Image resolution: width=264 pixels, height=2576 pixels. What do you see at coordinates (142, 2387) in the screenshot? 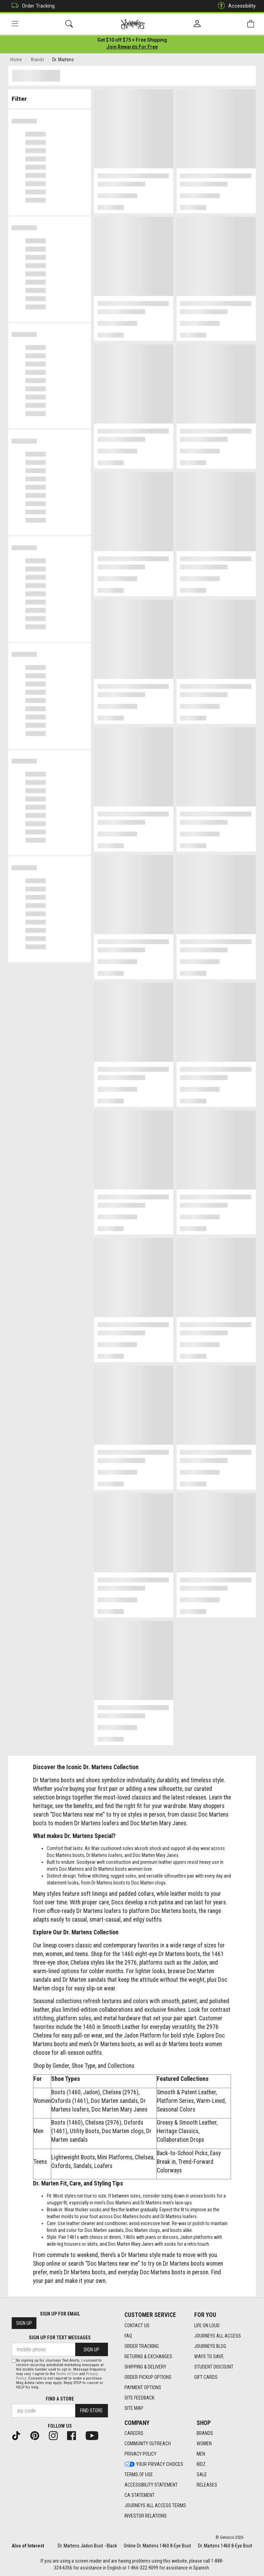
I see `Payment Options [Payment Options footer link]` at bounding box center [142, 2387].